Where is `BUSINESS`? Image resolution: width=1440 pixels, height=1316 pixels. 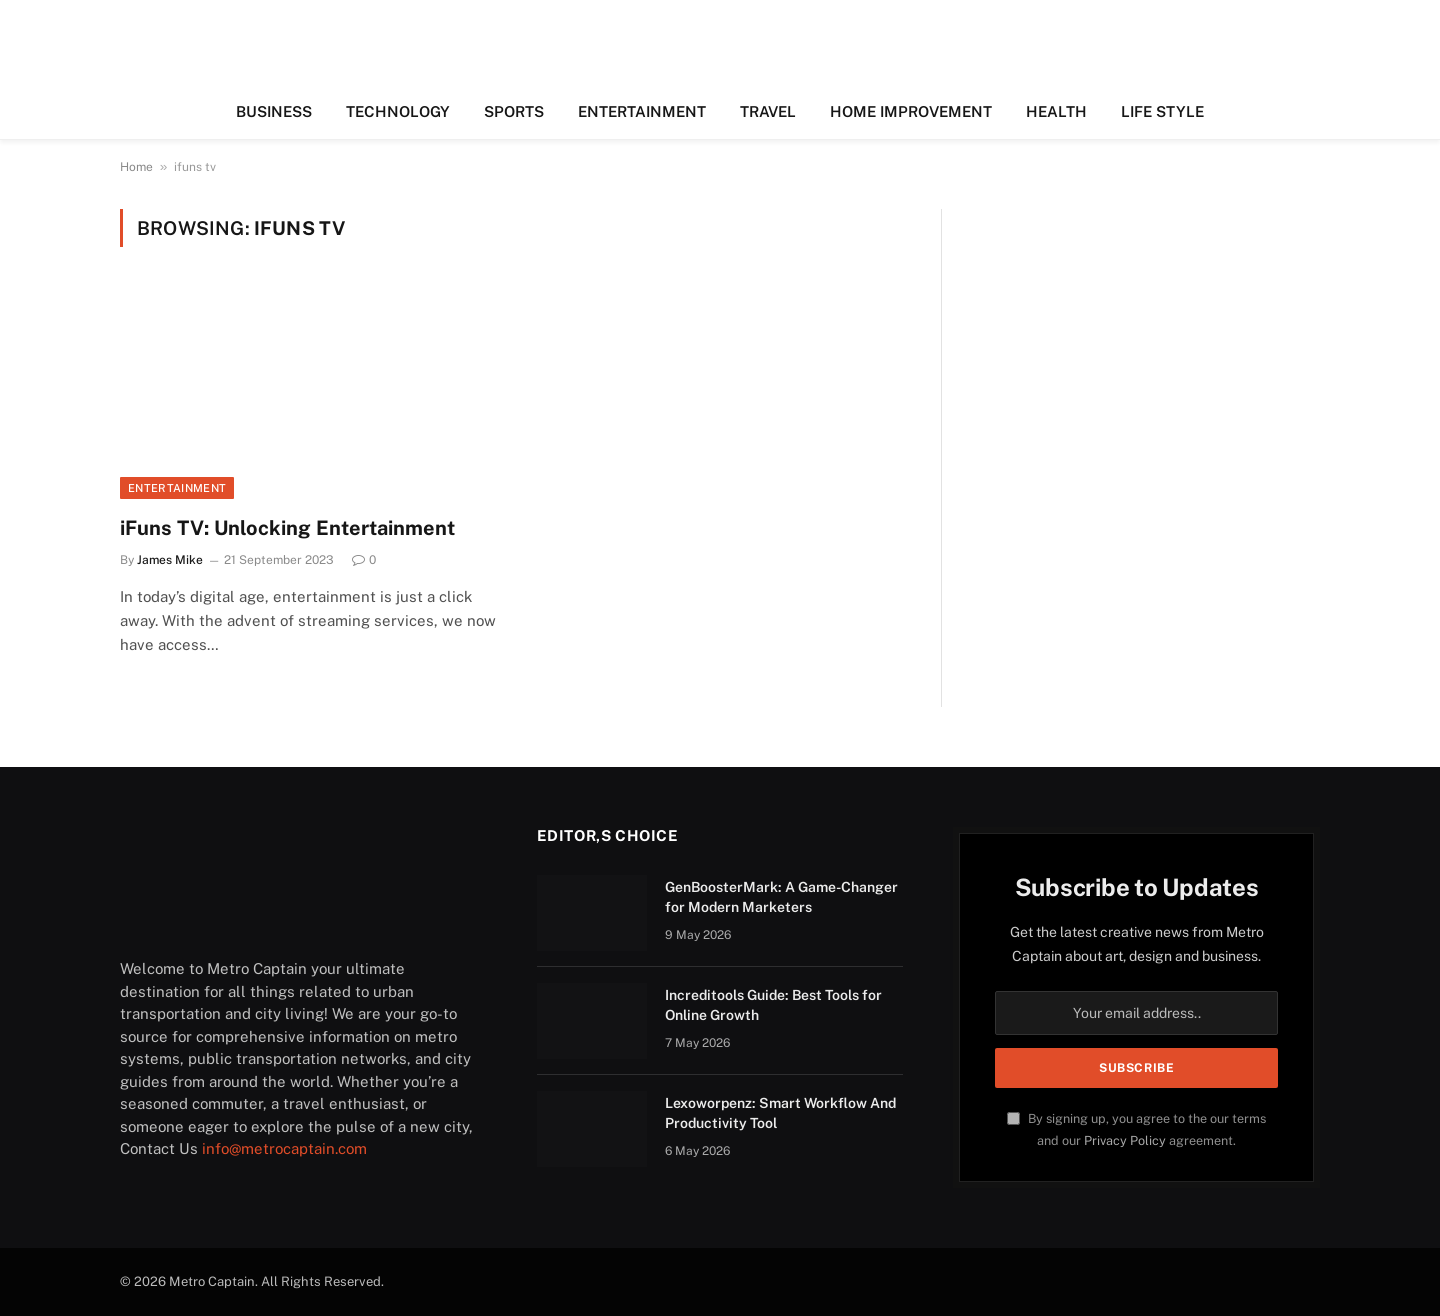
BUSINESS is located at coordinates (274, 111).